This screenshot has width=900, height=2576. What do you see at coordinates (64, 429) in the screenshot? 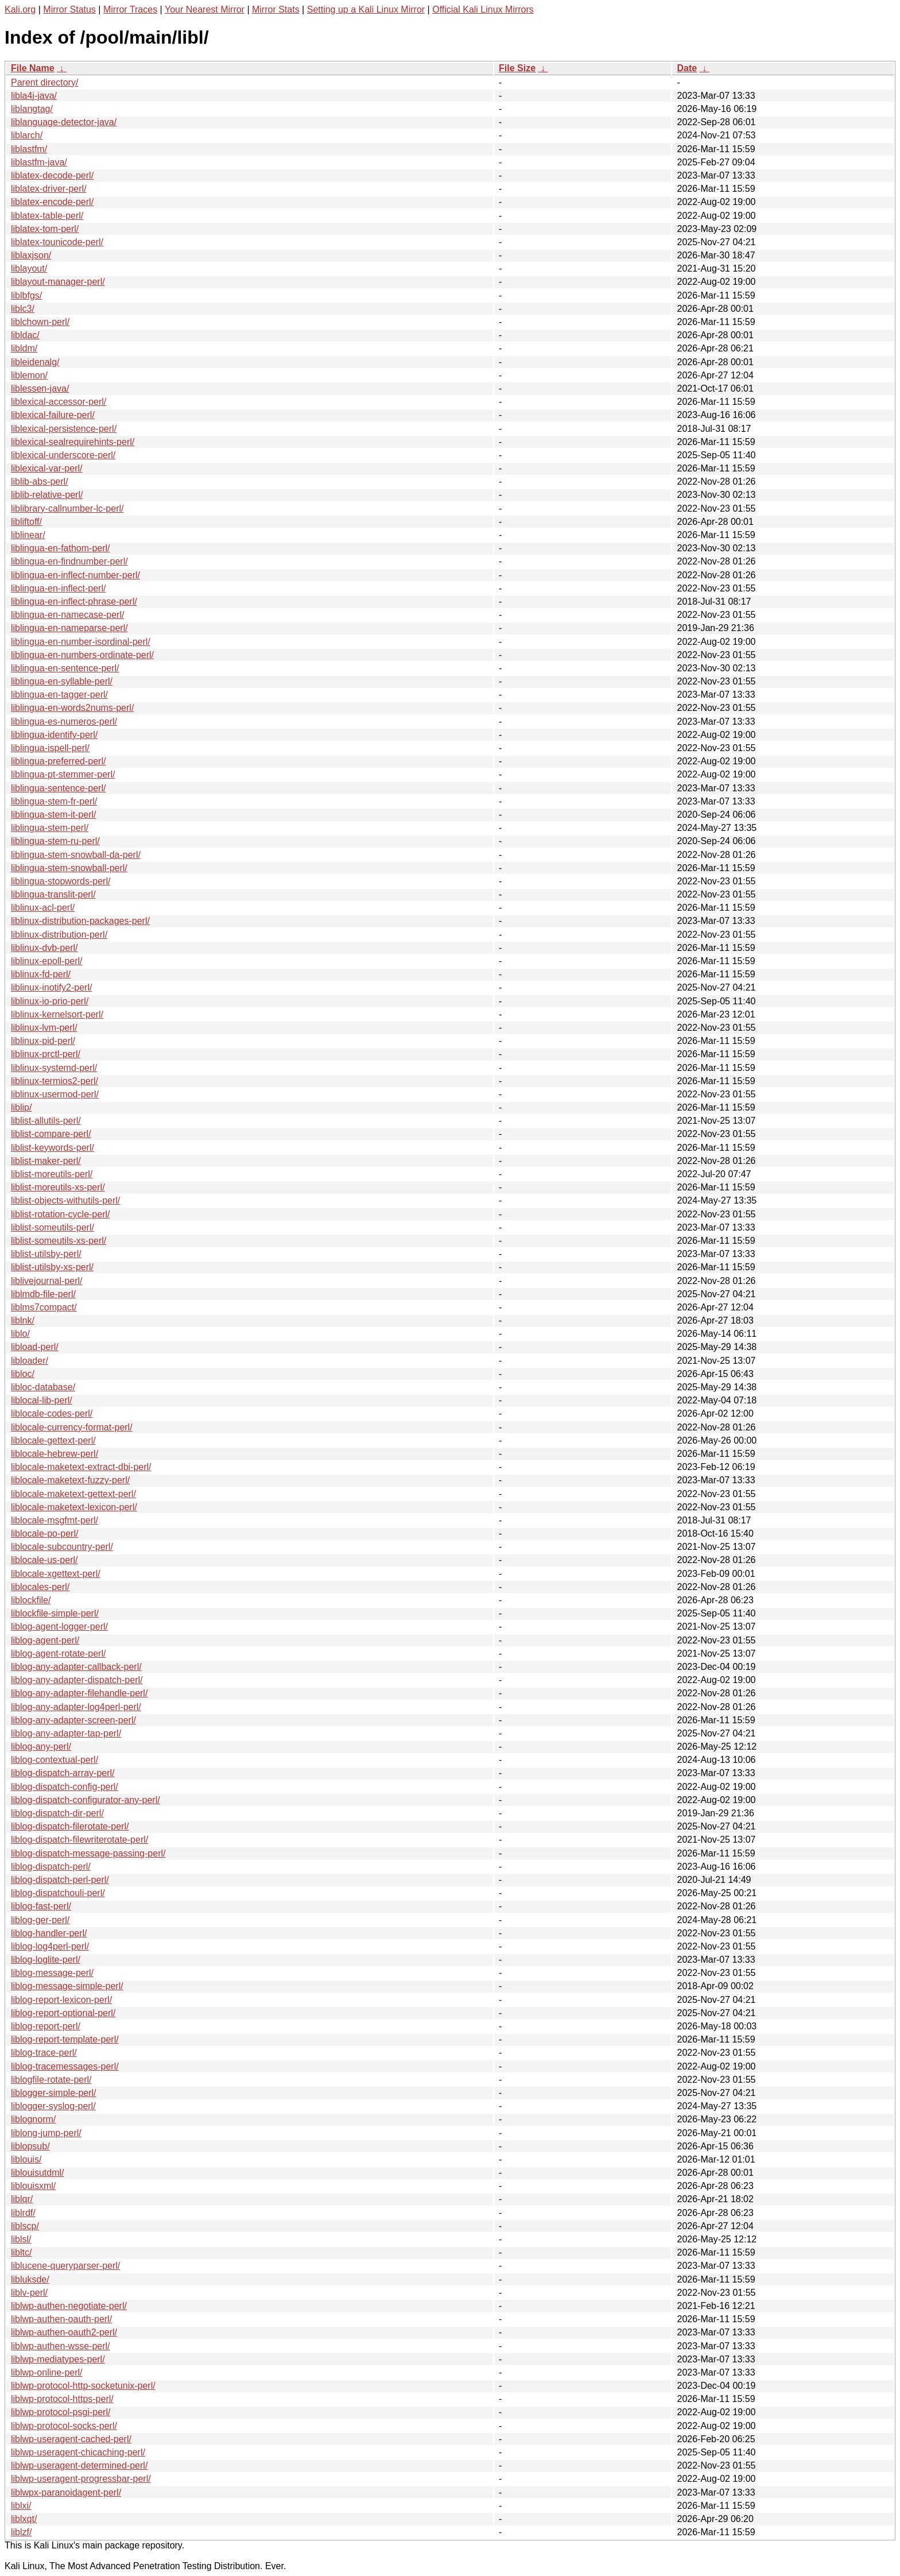
I see `liblexical-persistence-perl/` at bounding box center [64, 429].